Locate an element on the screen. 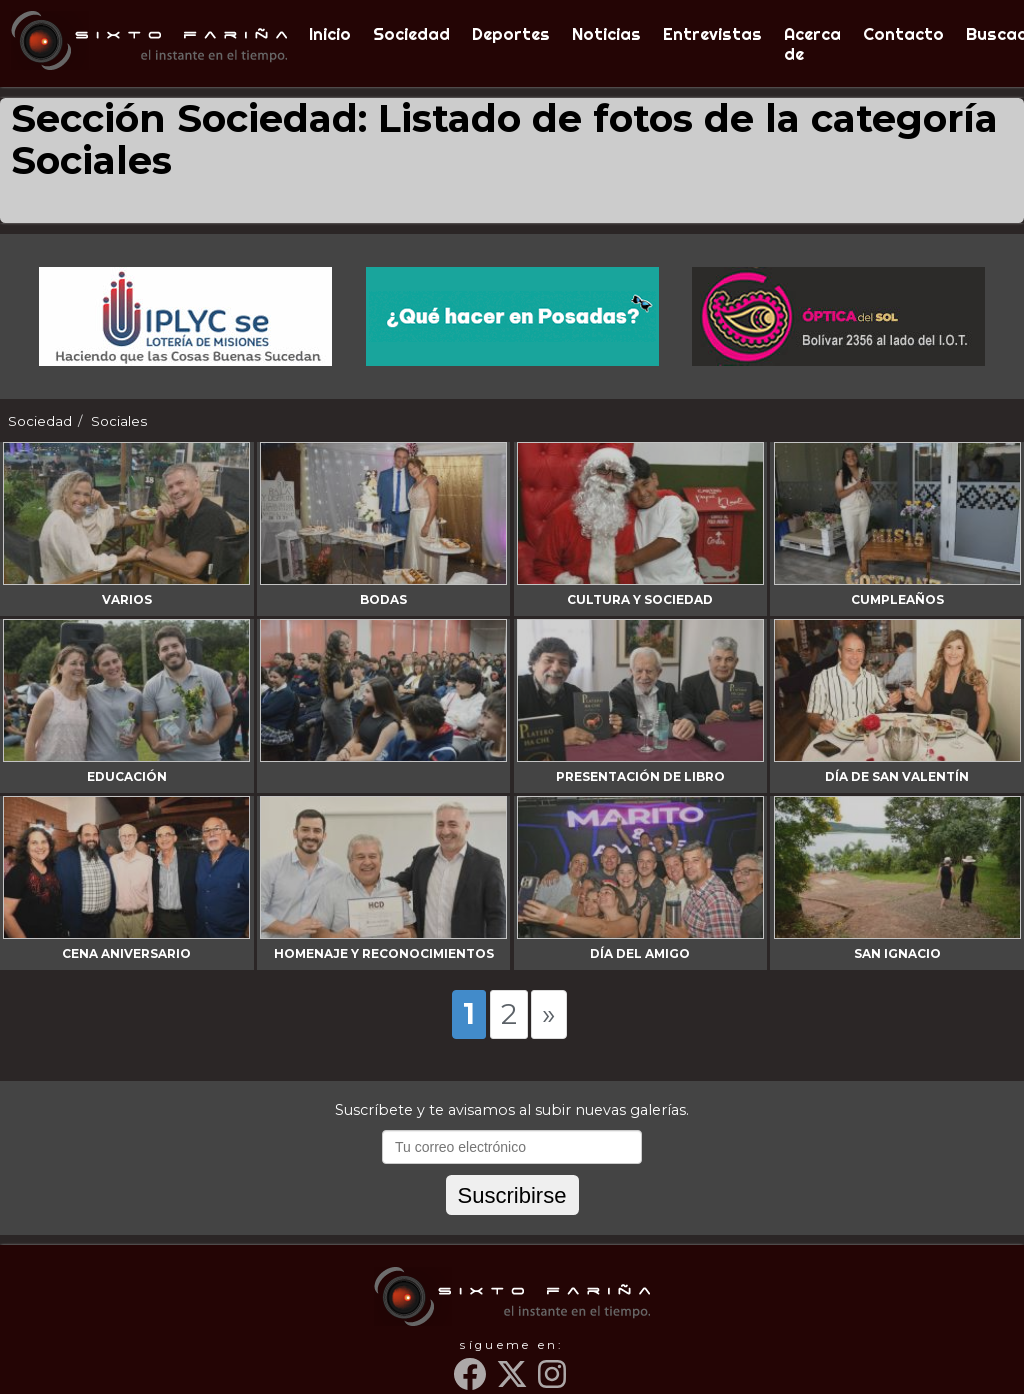 The width and height of the screenshot is (1024, 1394). Deportes is located at coordinates (511, 34).